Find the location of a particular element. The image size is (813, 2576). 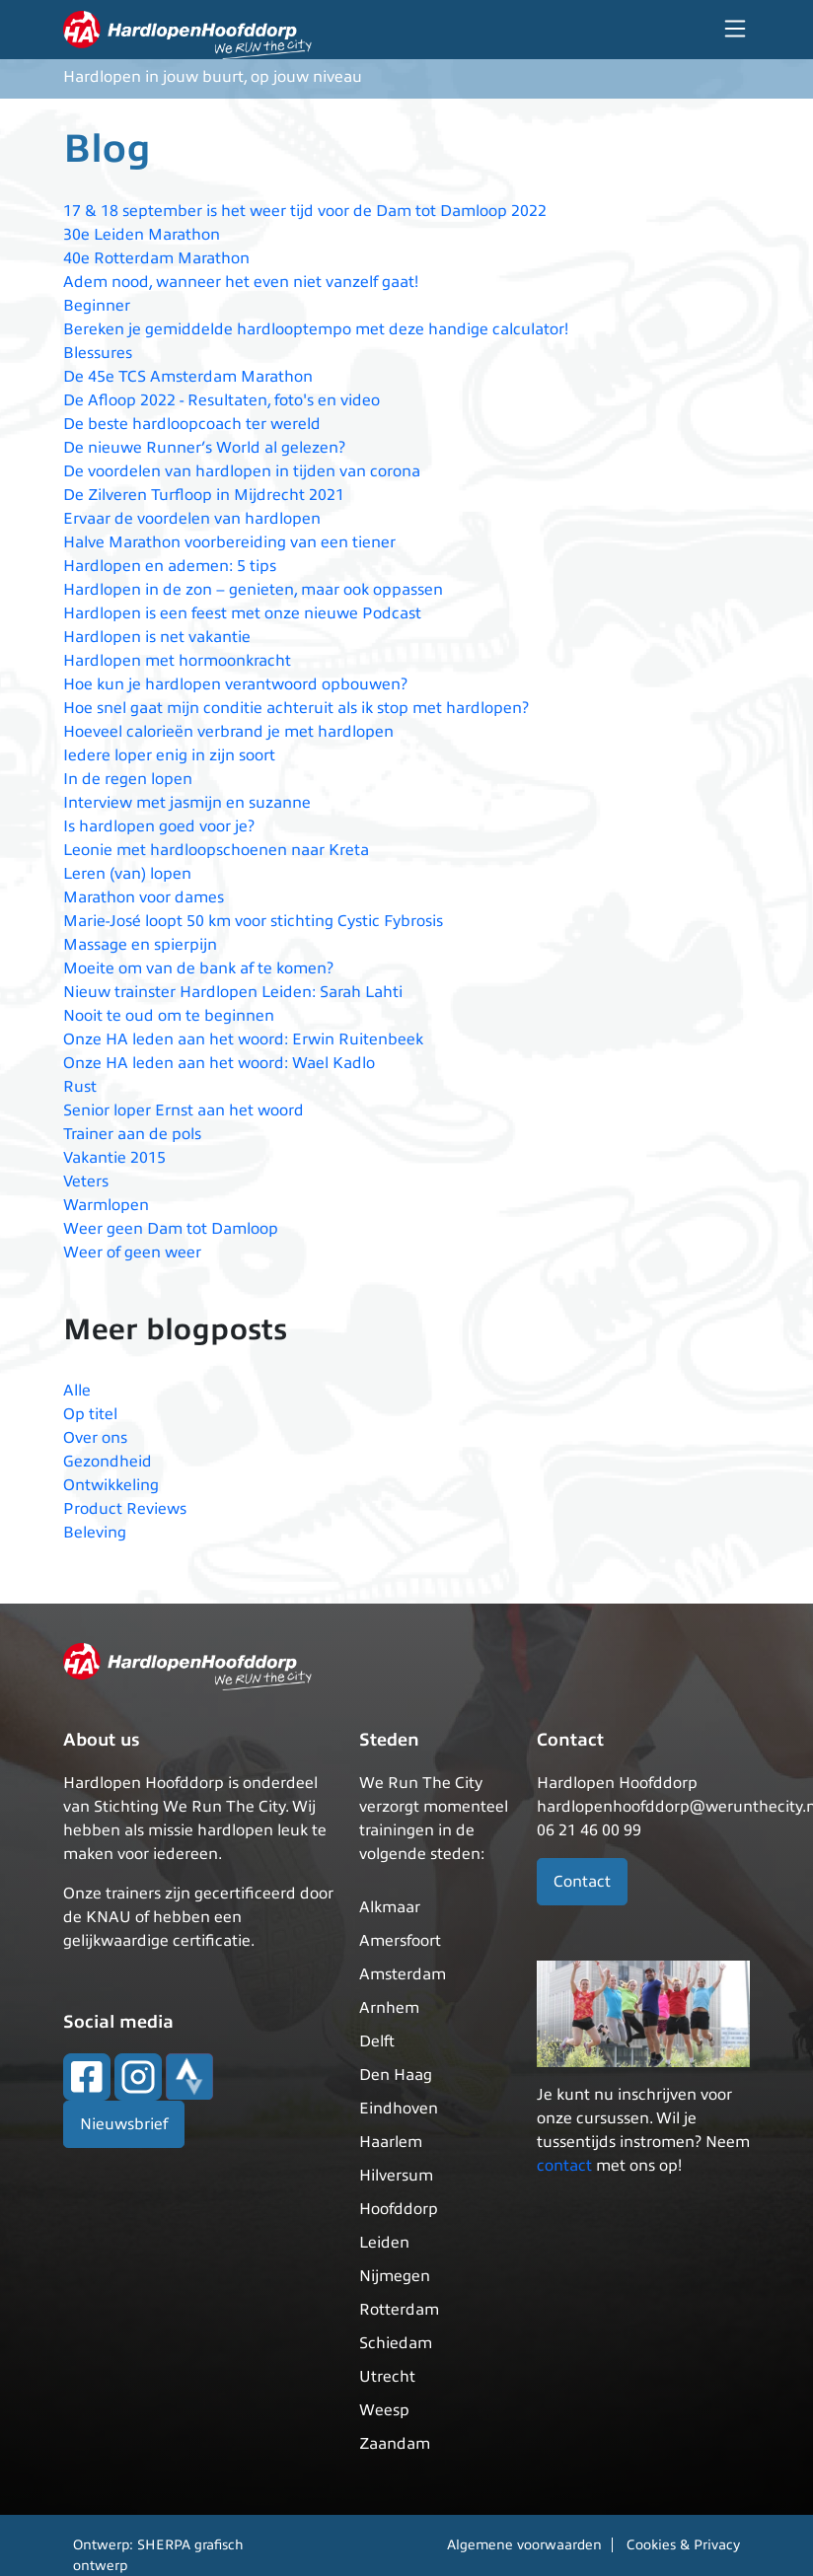

Hoofddorp is located at coordinates (398, 2209).